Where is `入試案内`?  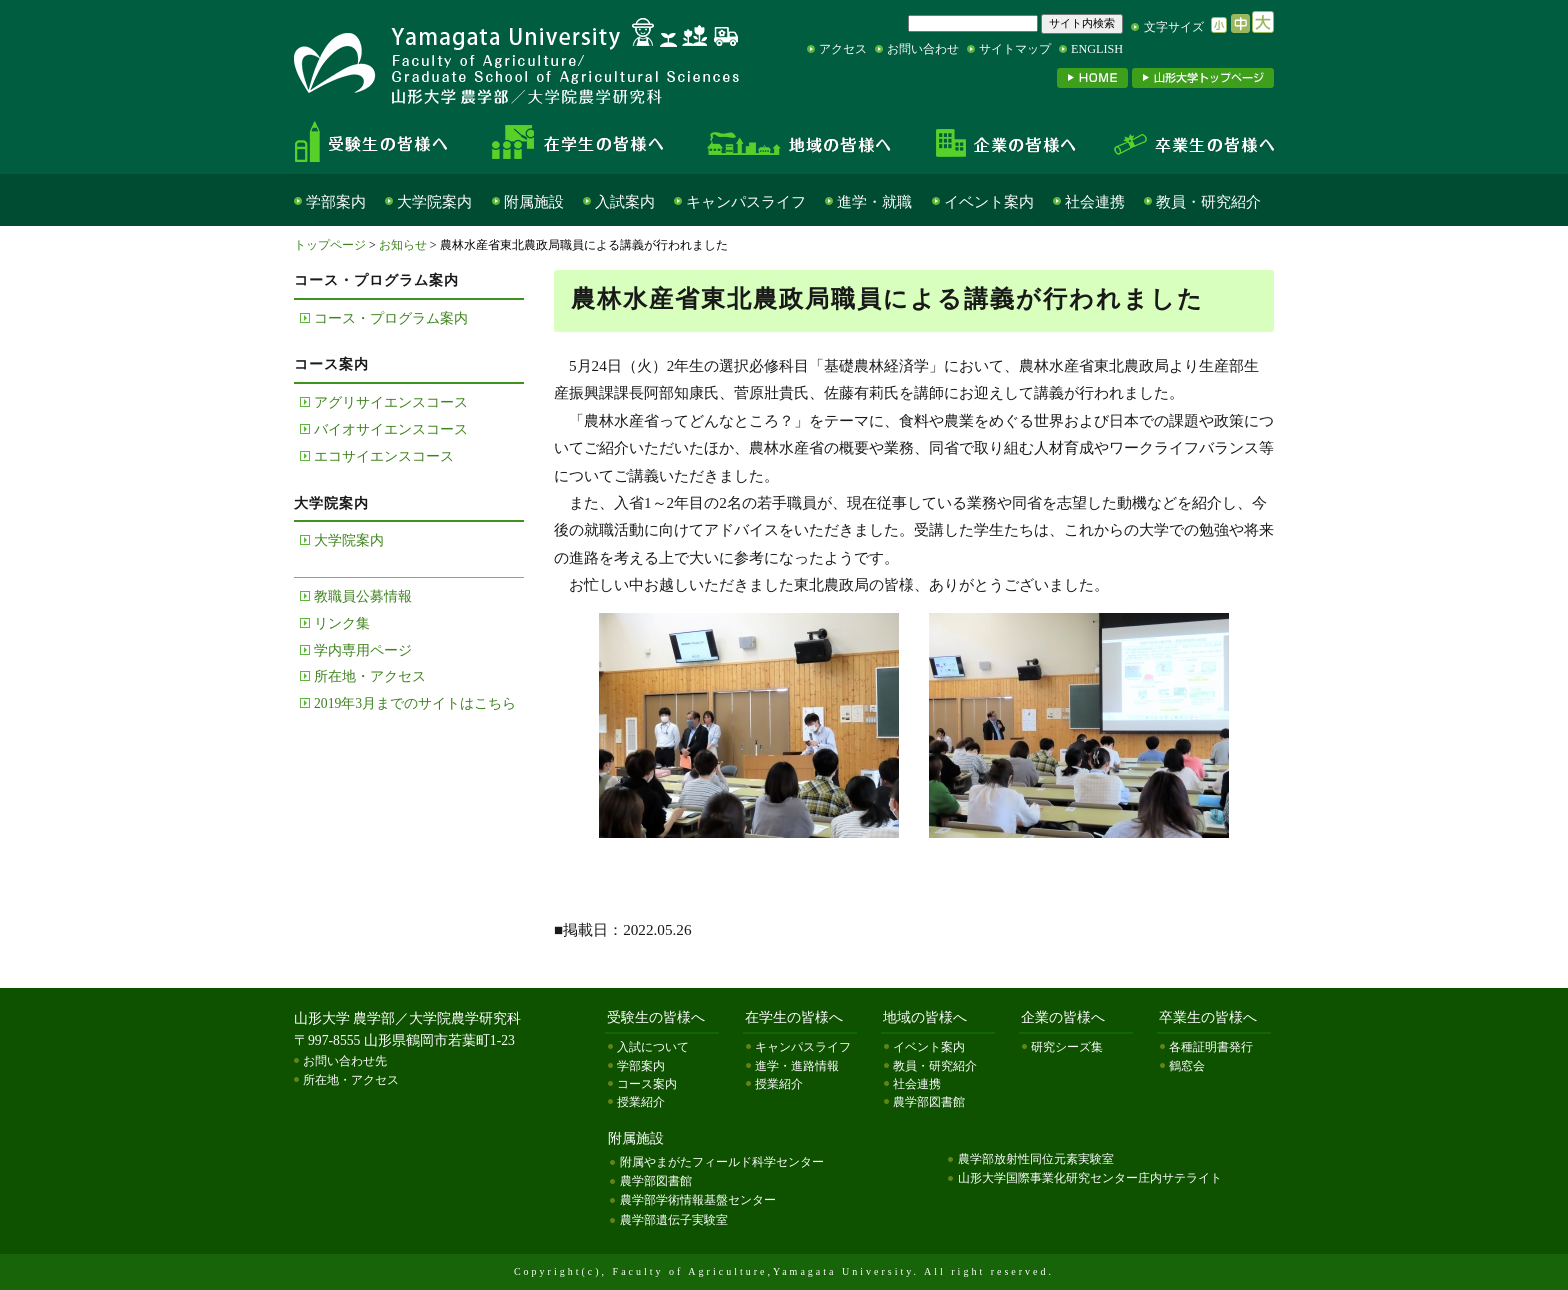 入試案内 is located at coordinates (625, 202).